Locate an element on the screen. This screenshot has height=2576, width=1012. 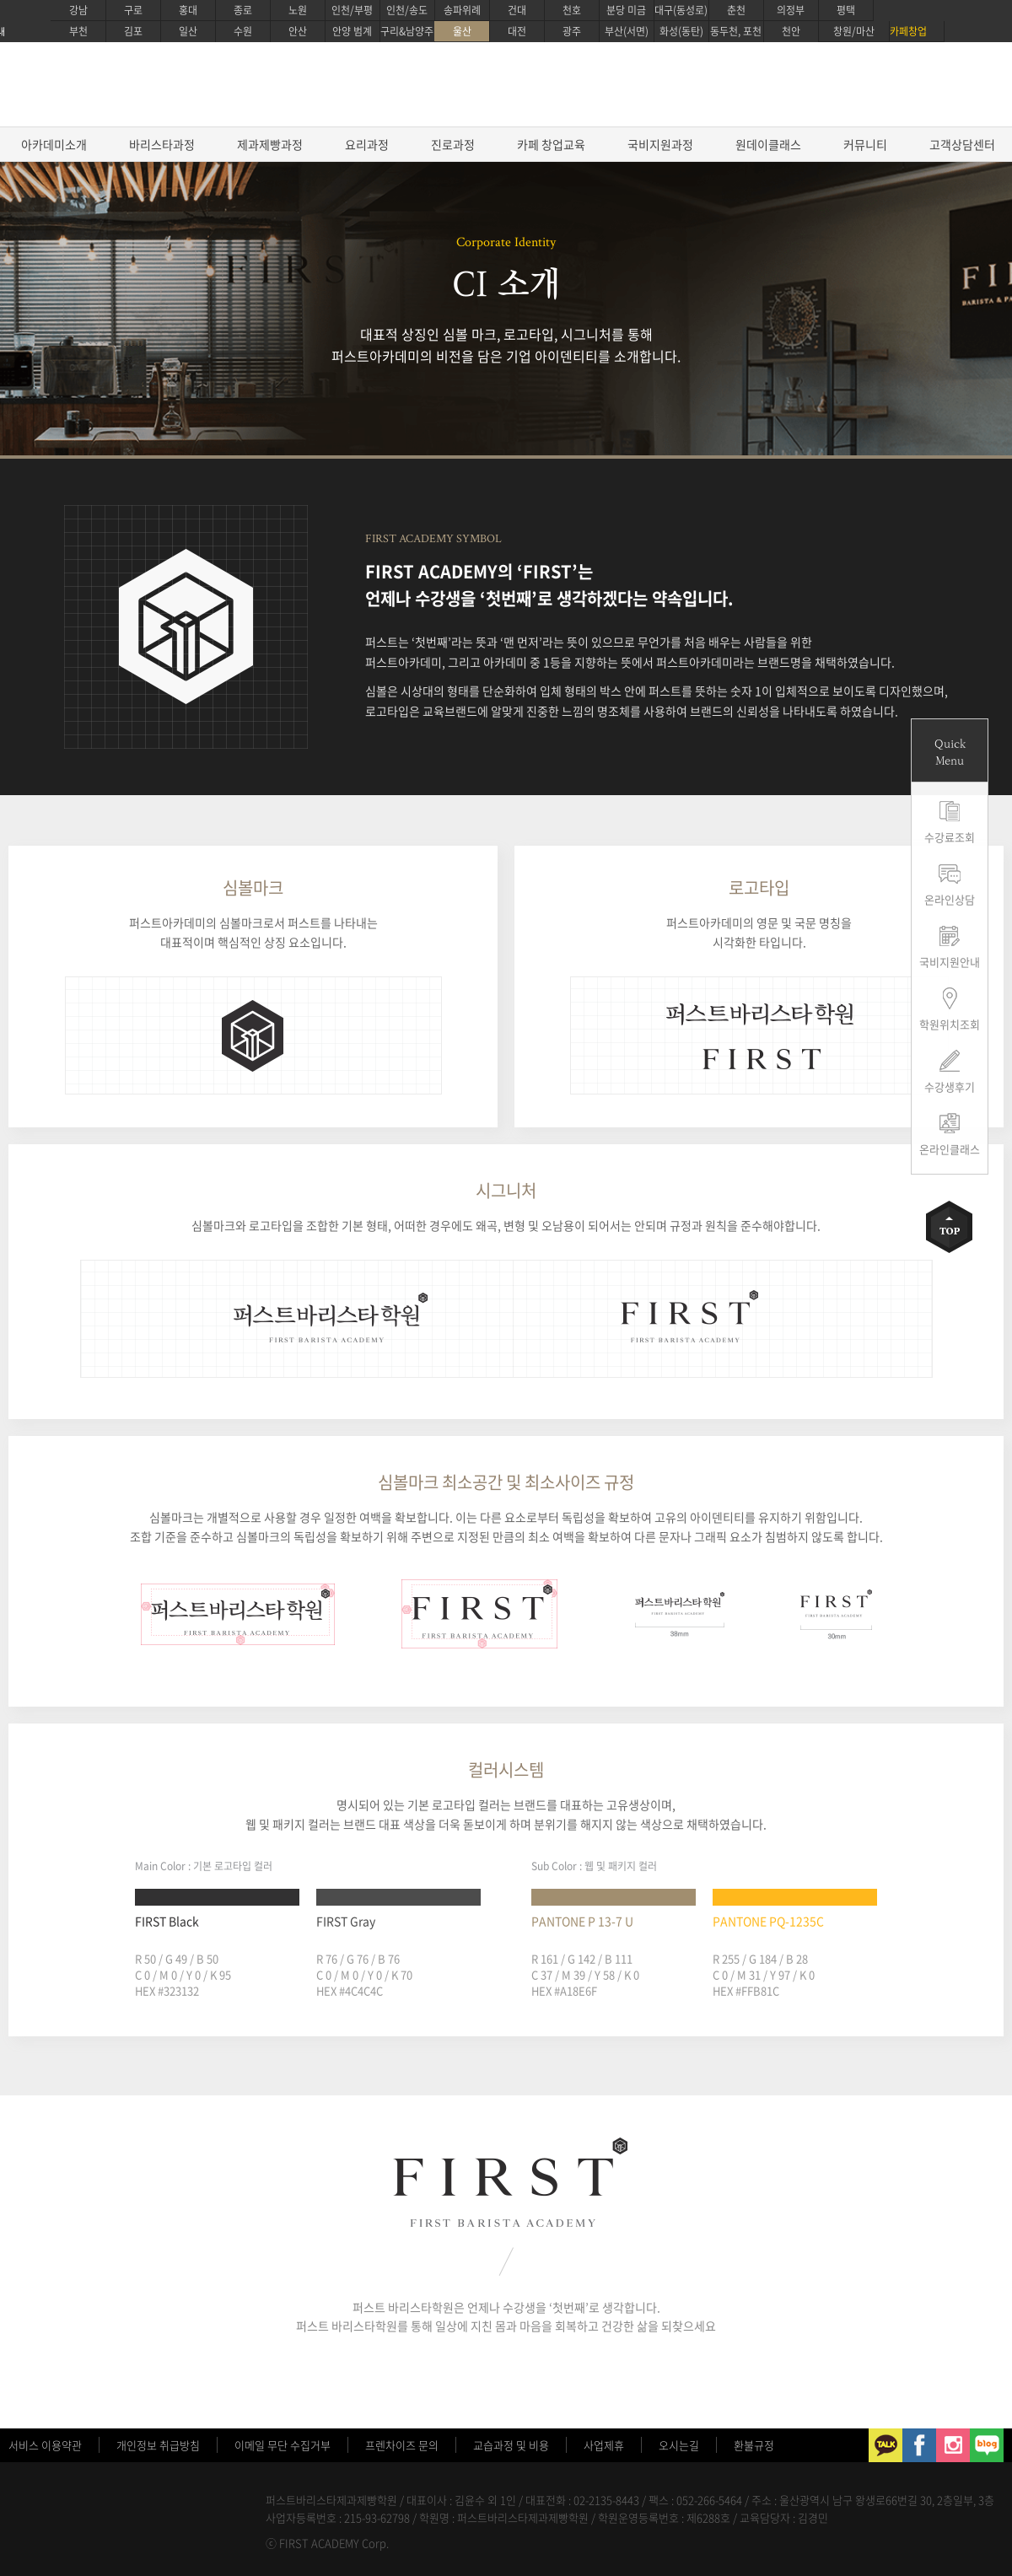
종로 is located at coordinates (243, 10).